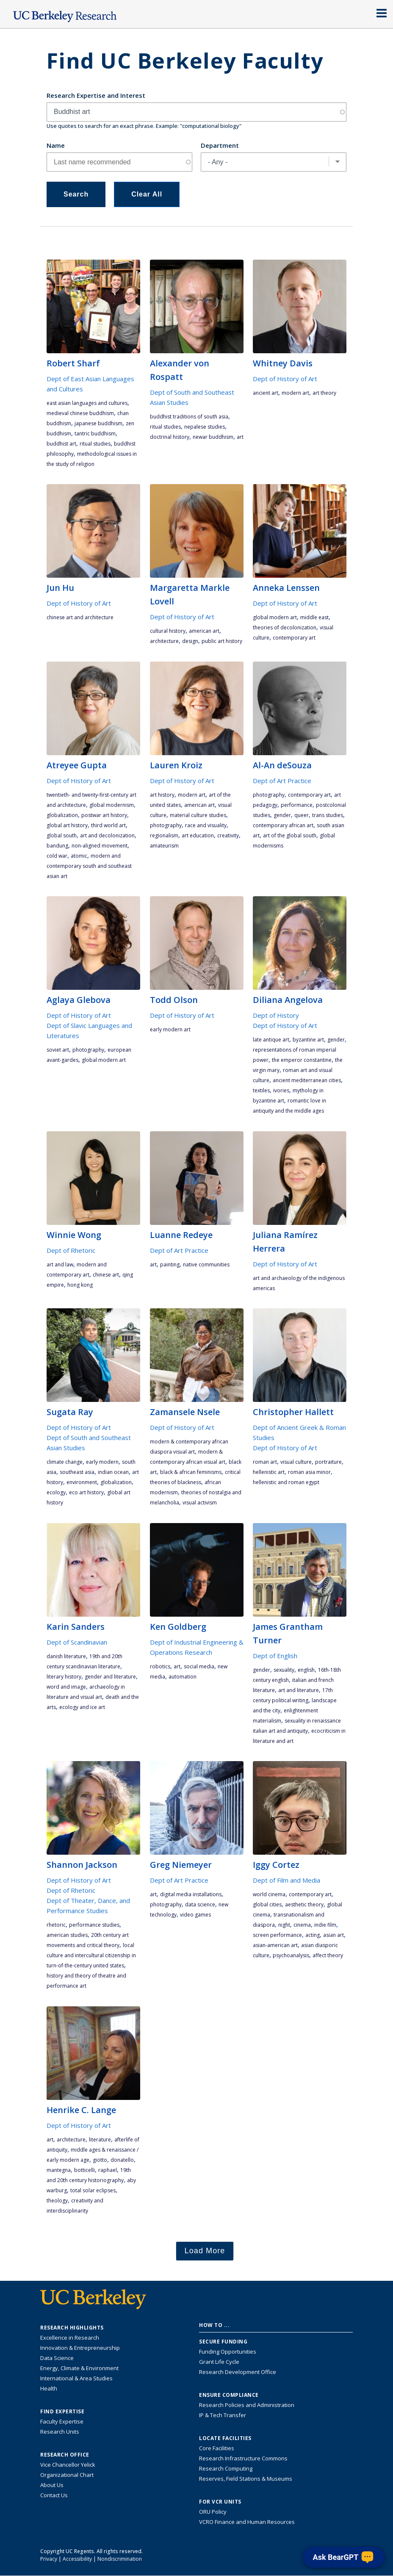  I want to click on portraiture, so click(328, 1461).